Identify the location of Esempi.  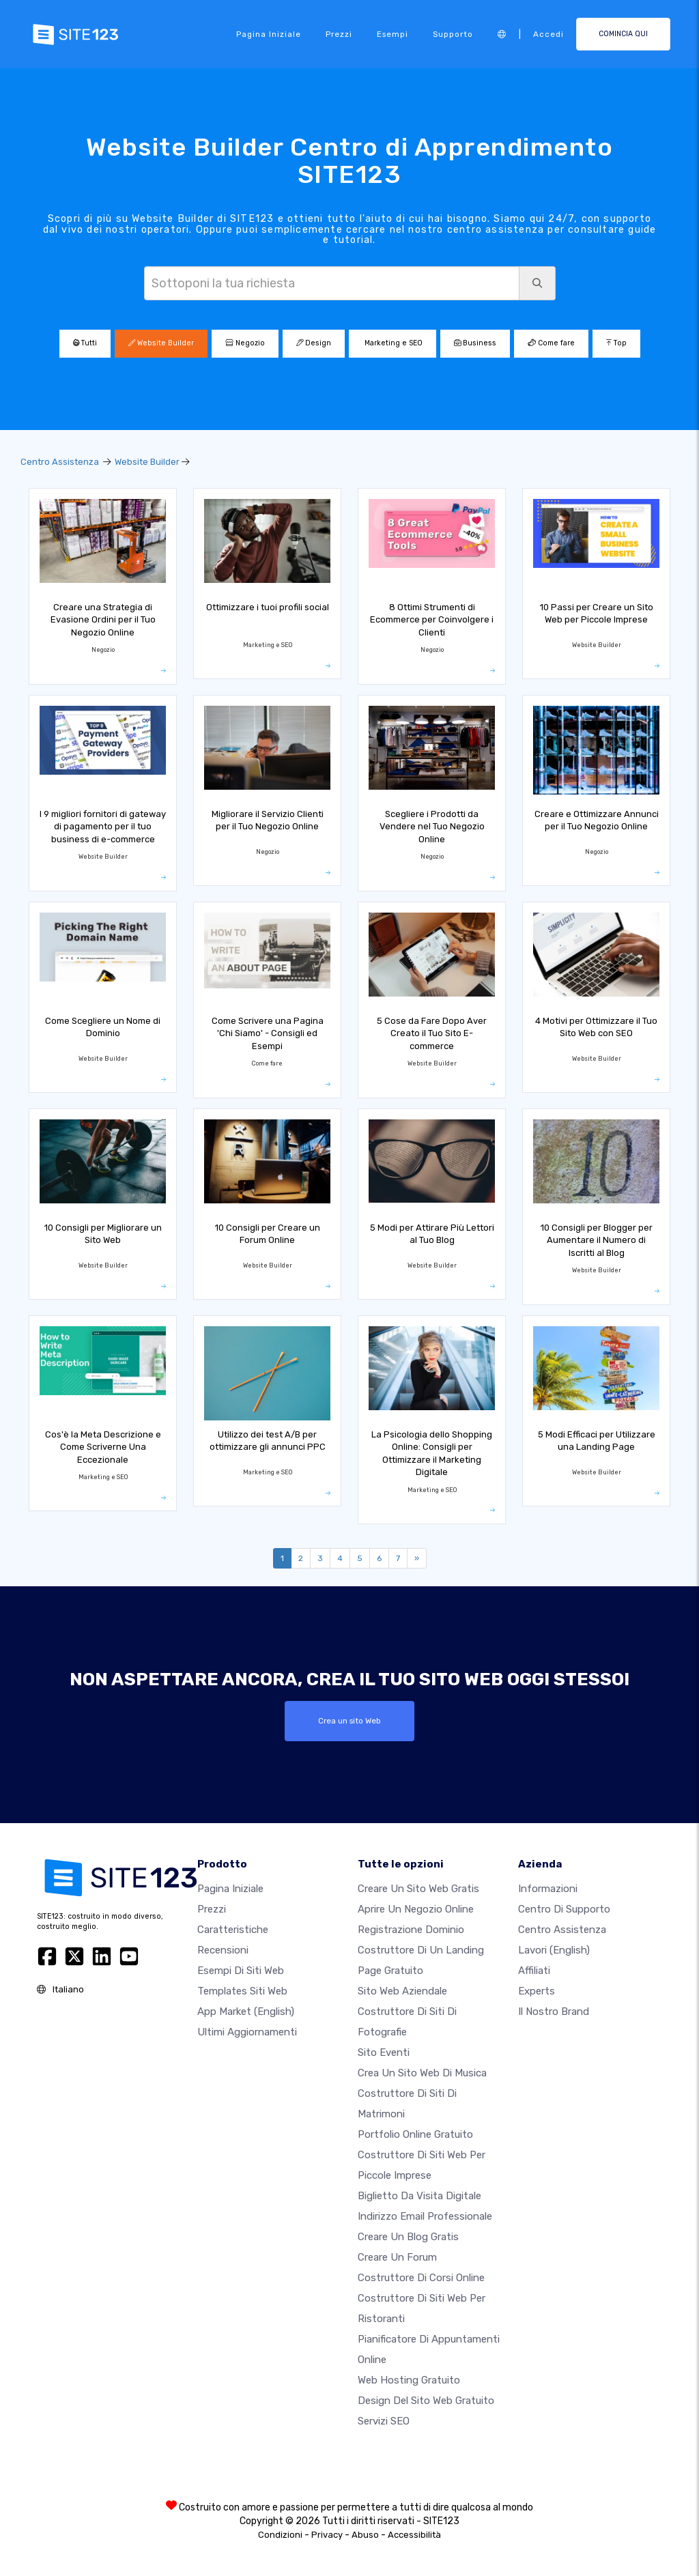
(392, 34).